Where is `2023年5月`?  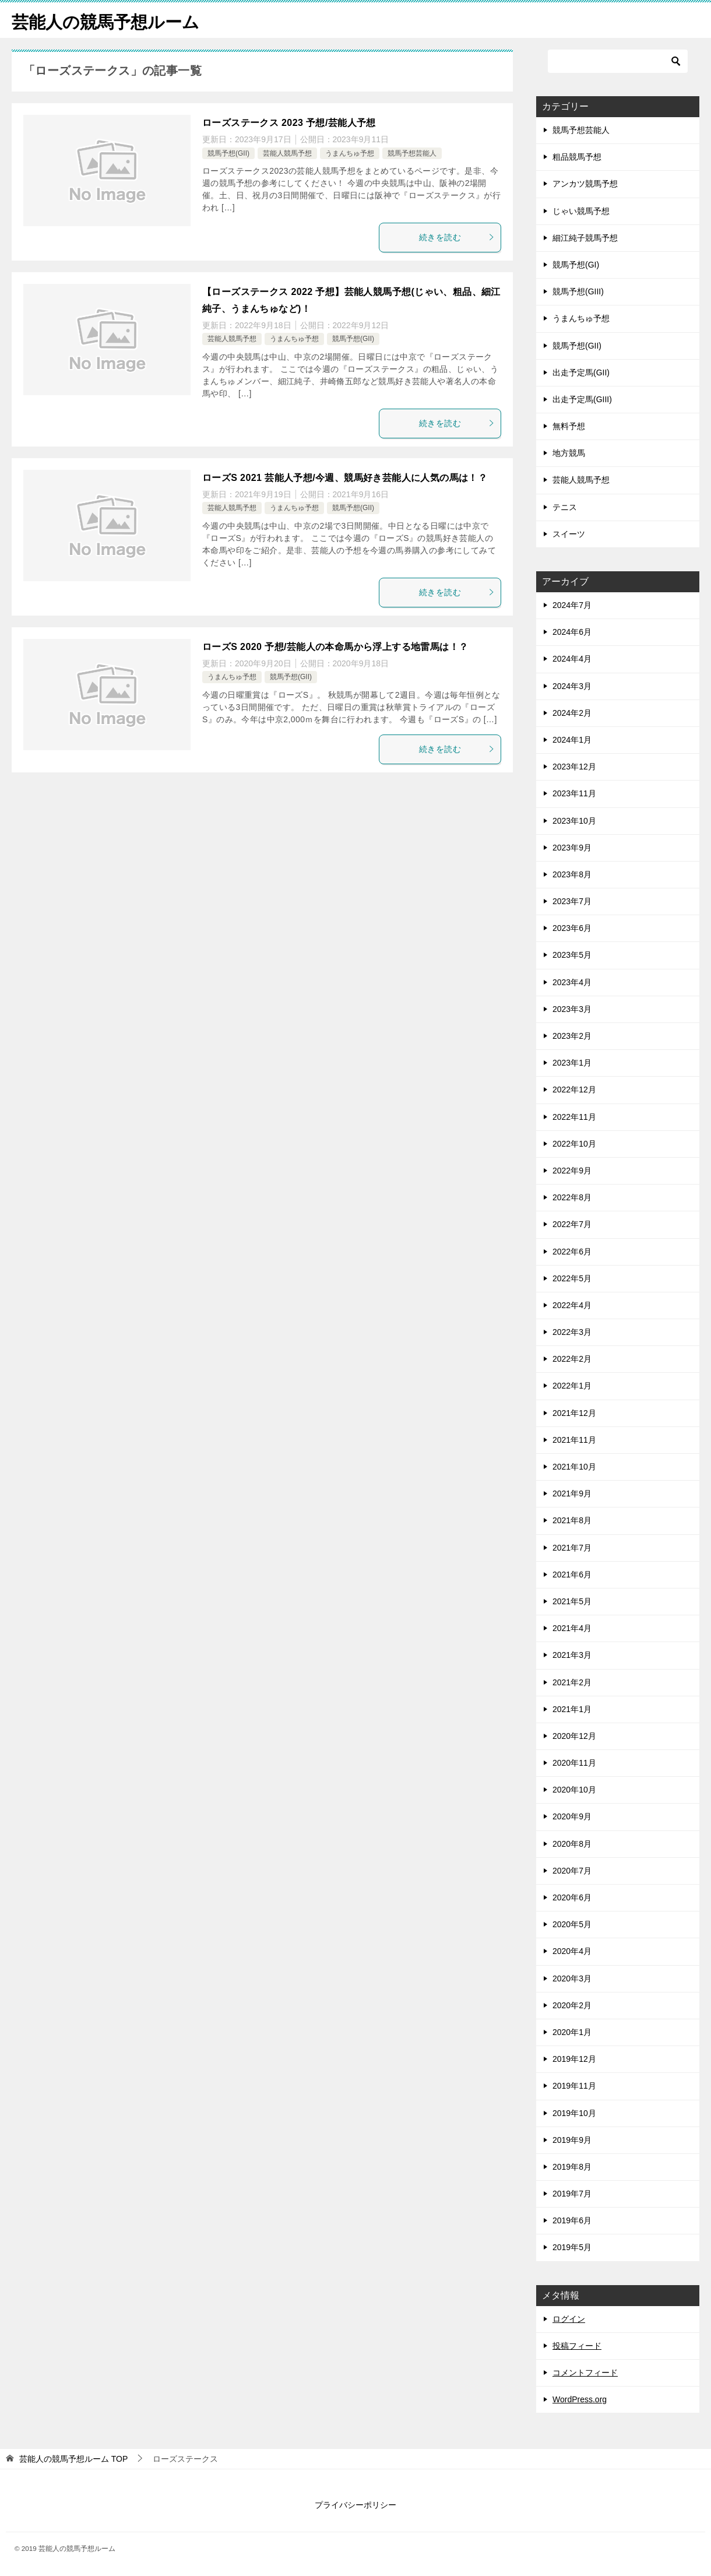
2023年5月 is located at coordinates (572, 955).